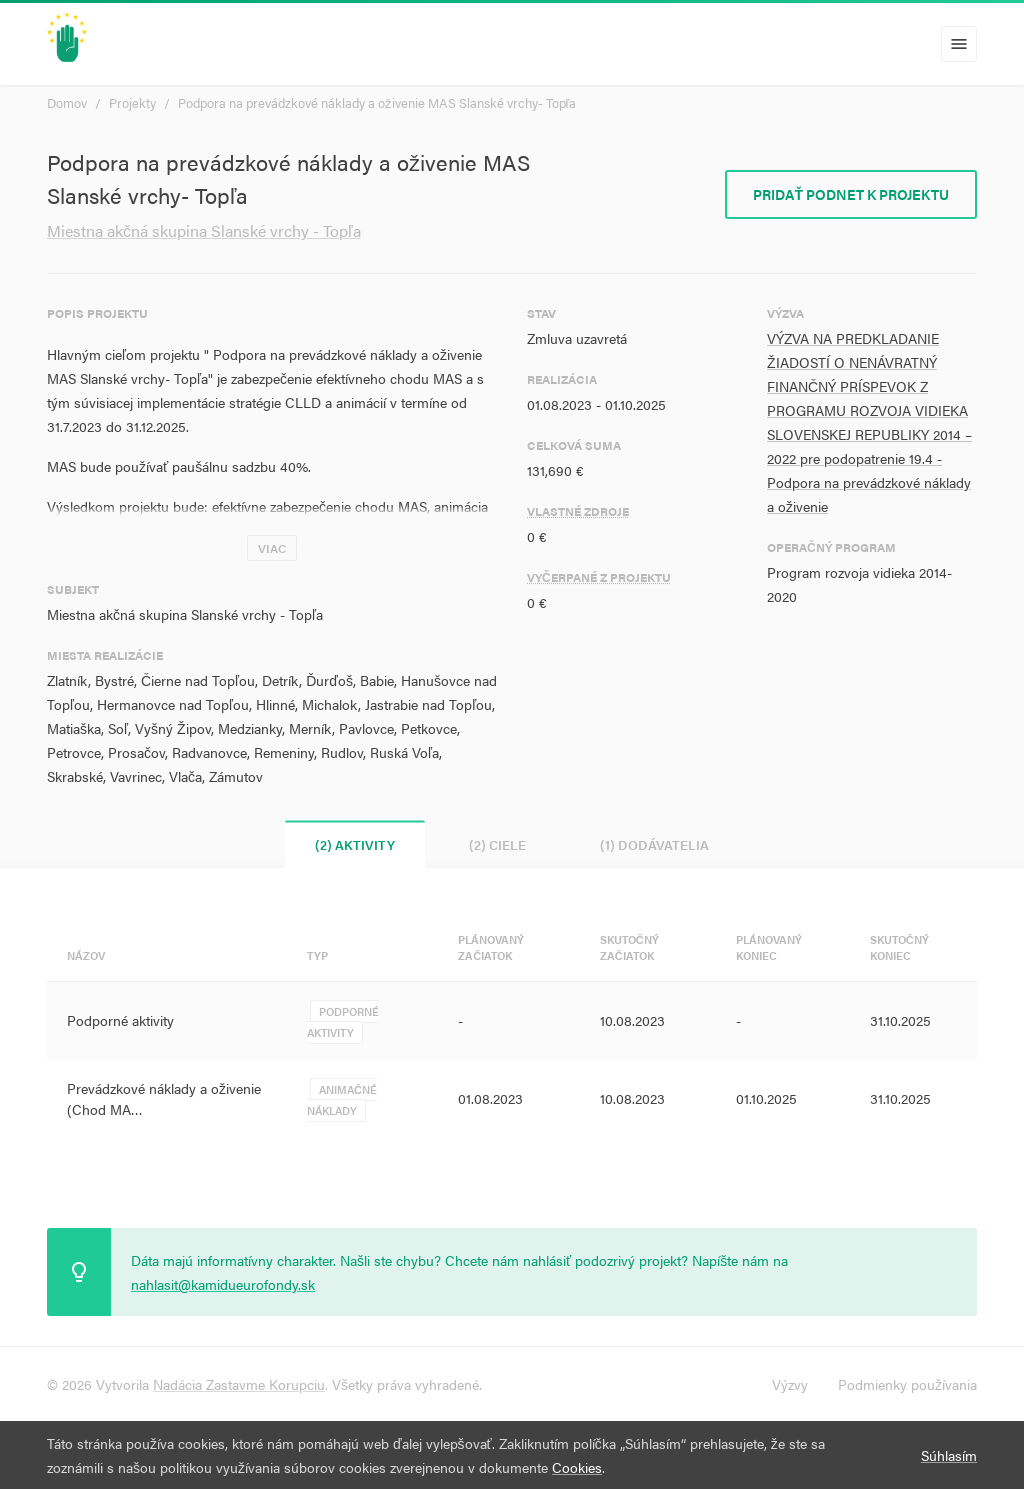 This screenshot has height=1489, width=1024. Describe the element at coordinates (377, 102) in the screenshot. I see `Podpora na prevádzkové náklady a oživenie MAS Slanské vrchy- Topľa` at that location.